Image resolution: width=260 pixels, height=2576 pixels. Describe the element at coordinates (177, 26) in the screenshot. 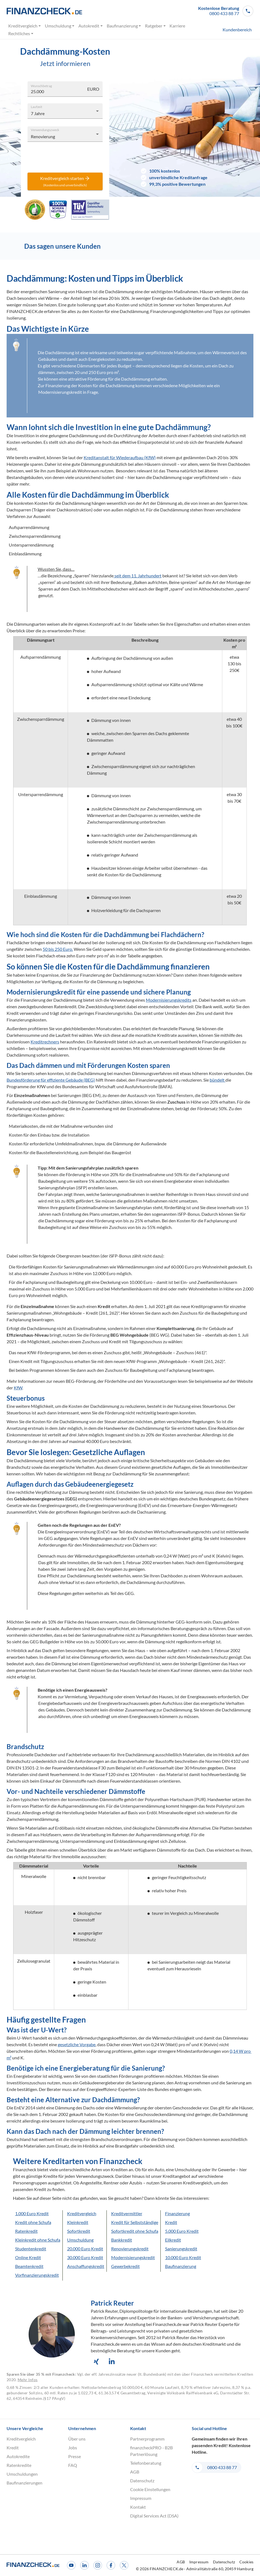

I see `Karriere` at that location.